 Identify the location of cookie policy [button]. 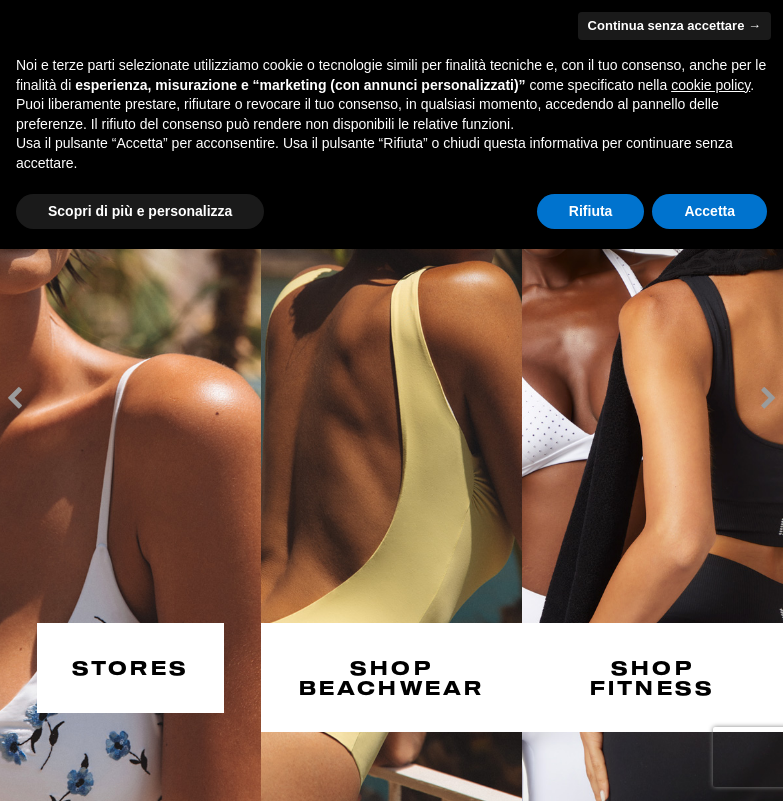
(710, 85).